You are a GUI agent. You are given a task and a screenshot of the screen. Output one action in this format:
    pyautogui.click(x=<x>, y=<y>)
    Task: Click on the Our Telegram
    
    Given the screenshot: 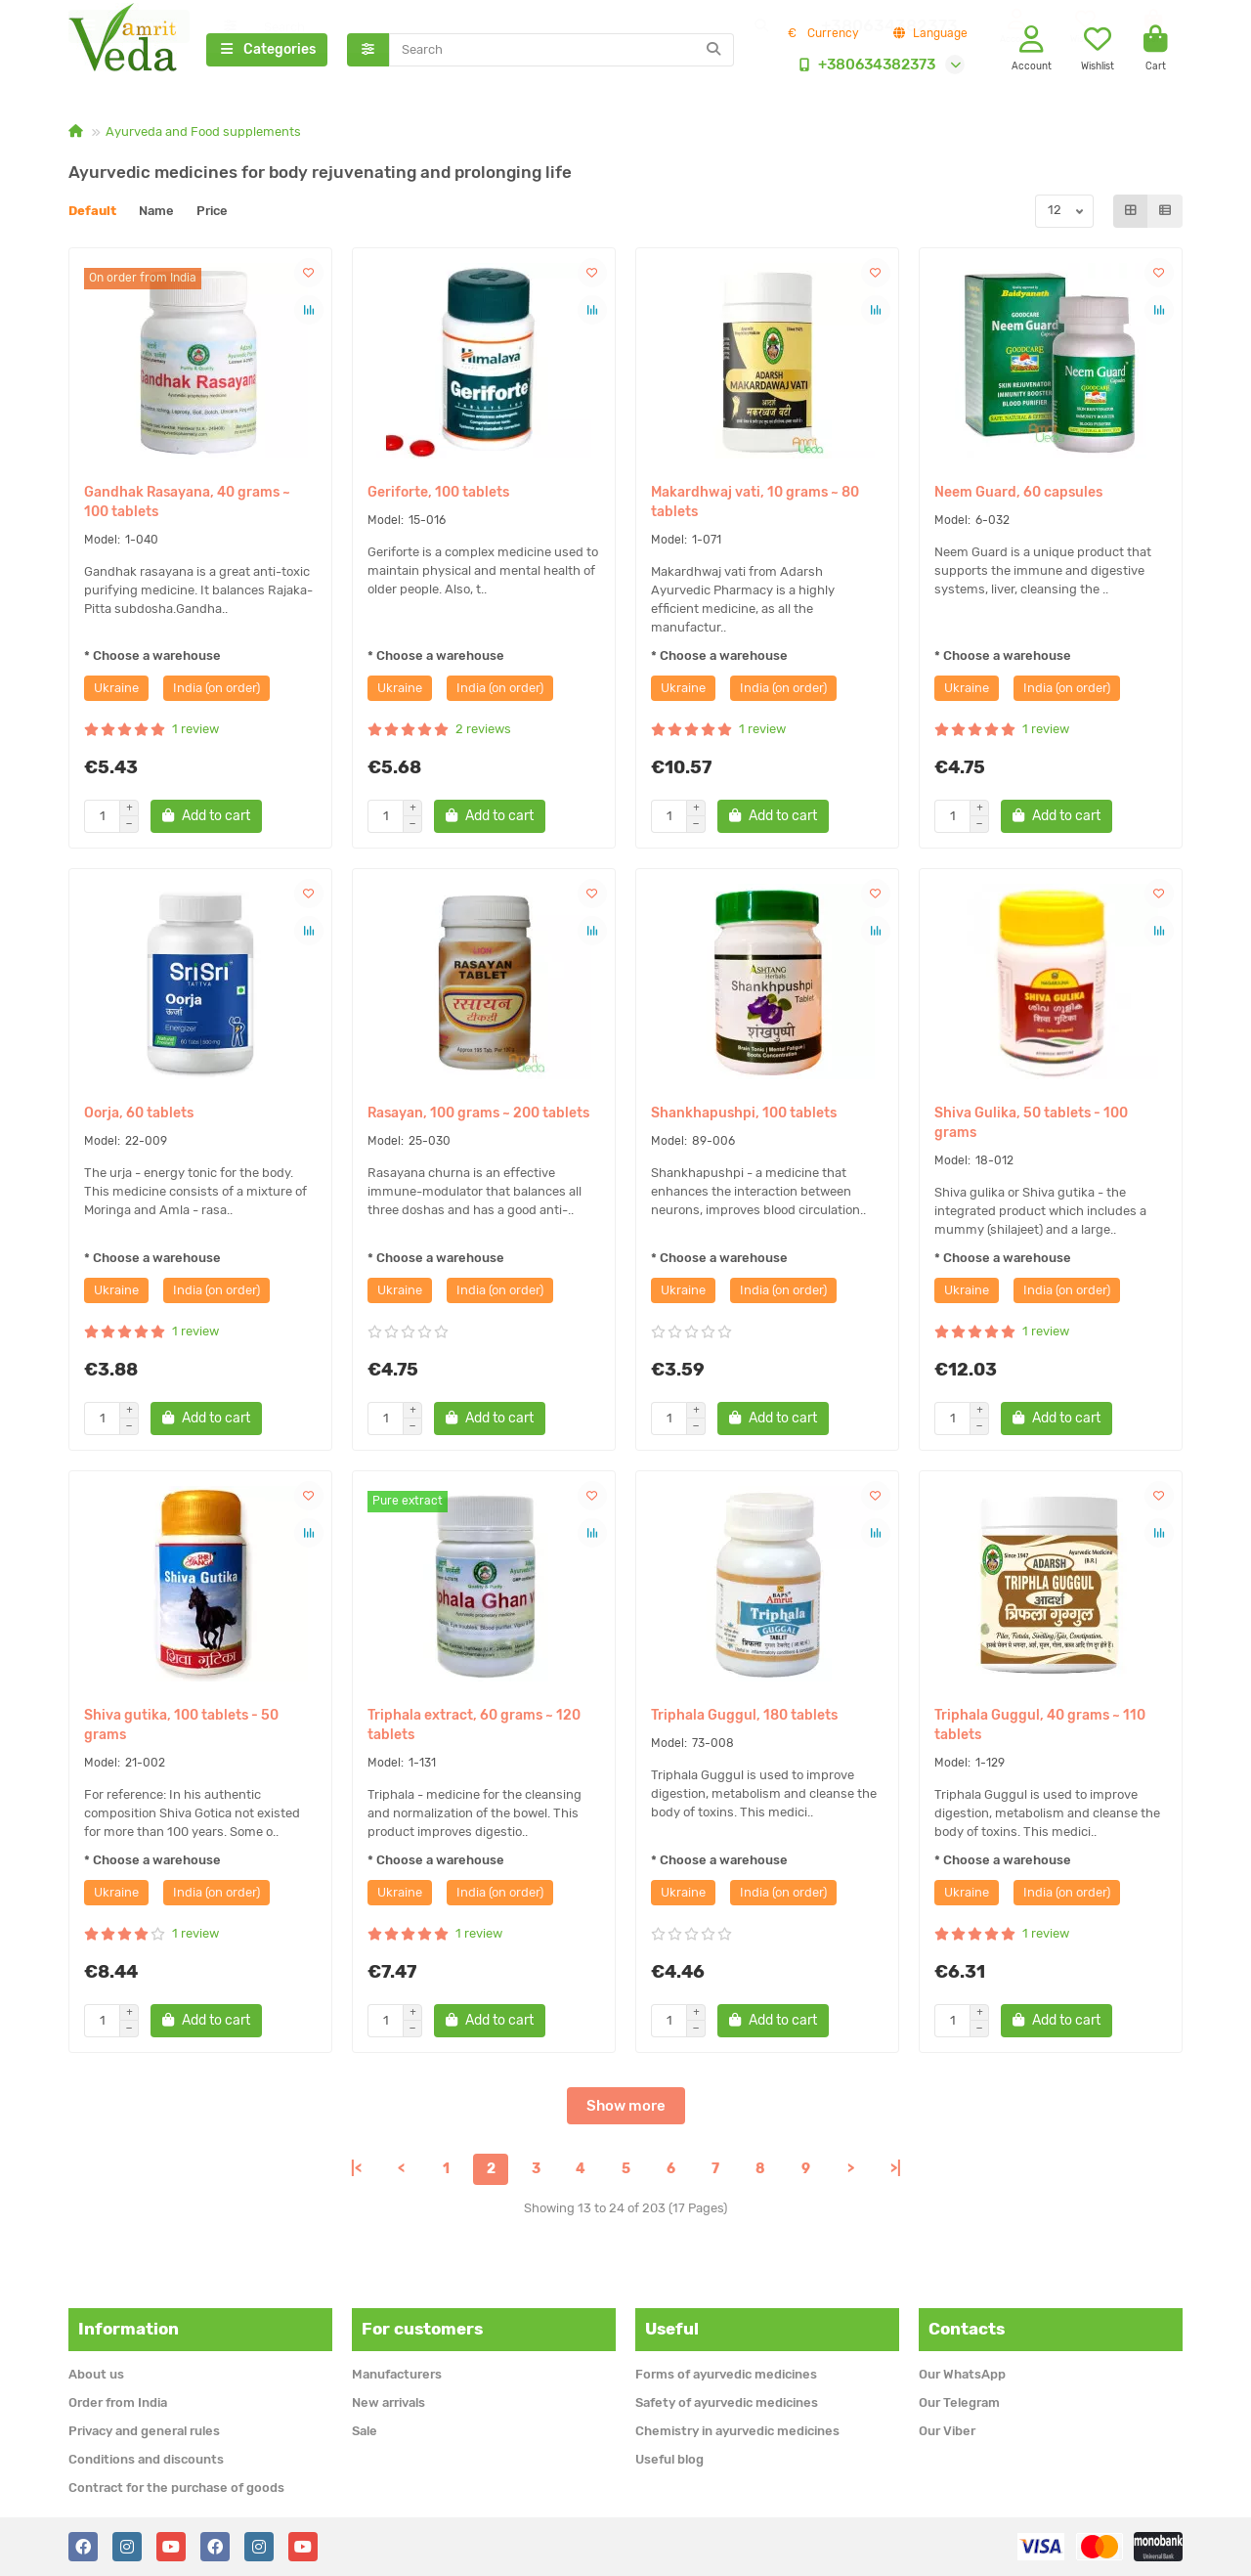 What is the action you would take?
    pyautogui.click(x=959, y=2402)
    